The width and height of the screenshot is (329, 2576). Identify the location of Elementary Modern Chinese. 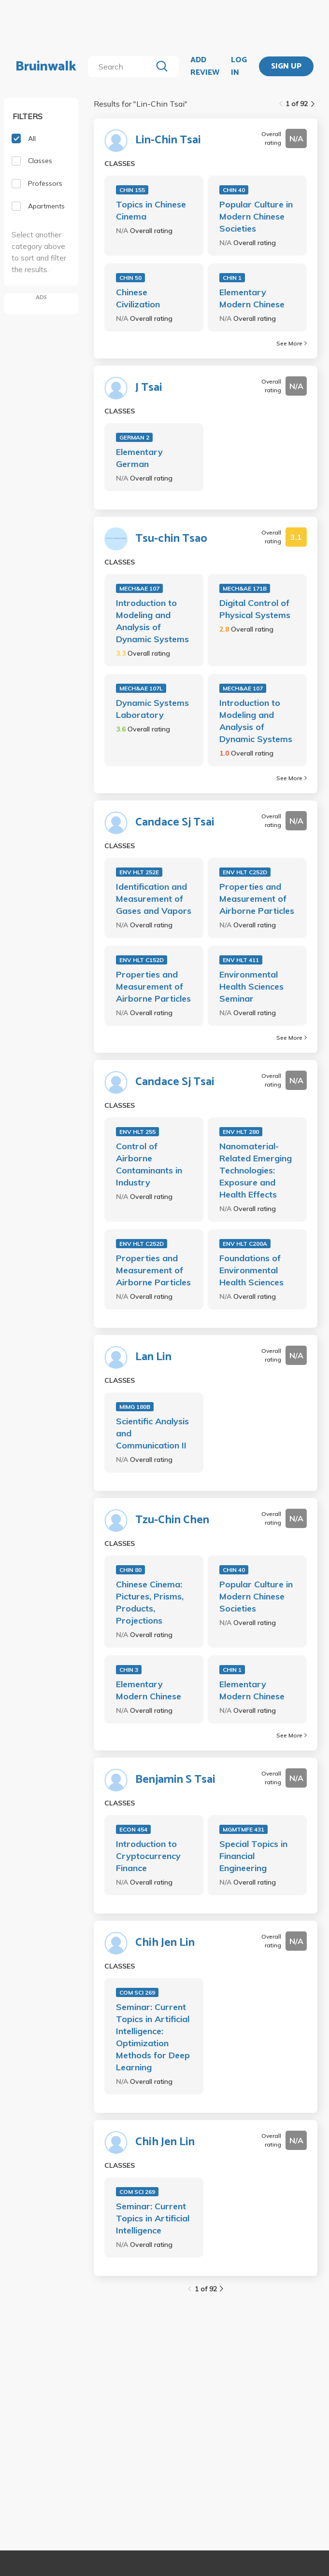
(252, 298).